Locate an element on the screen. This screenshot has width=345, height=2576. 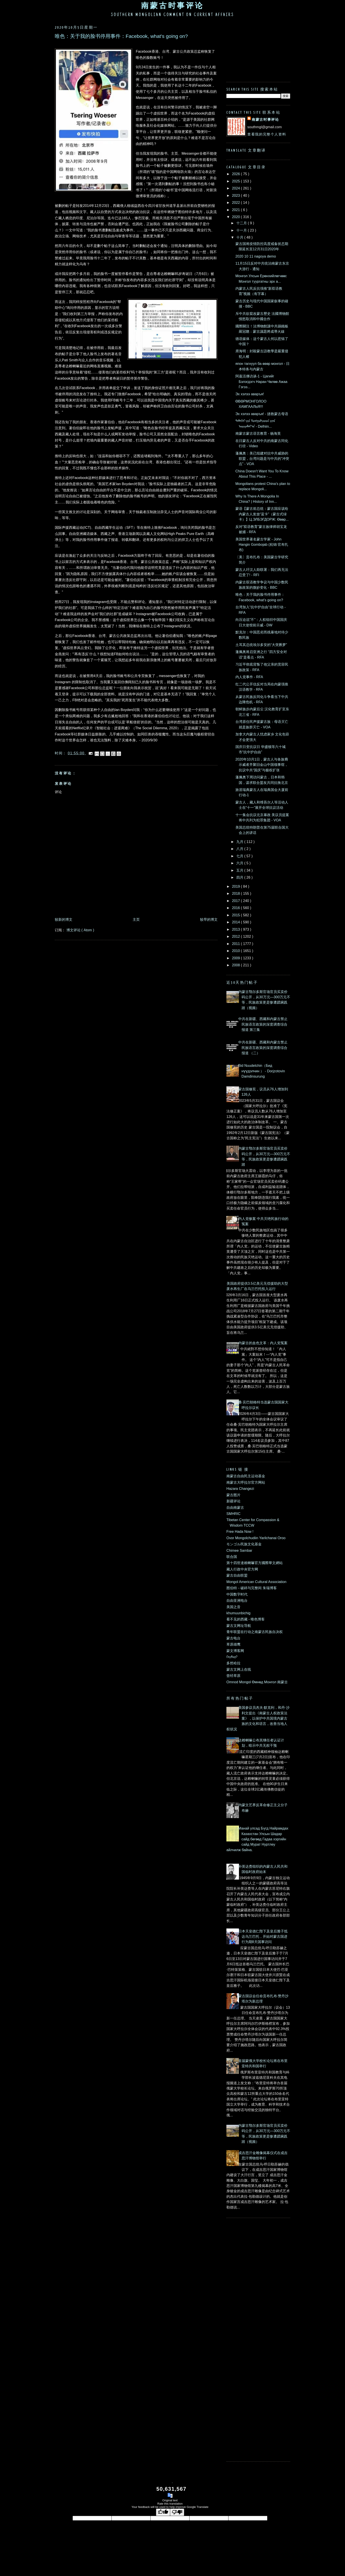
南蒙古时事评论 is located at coordinates (172, 5).